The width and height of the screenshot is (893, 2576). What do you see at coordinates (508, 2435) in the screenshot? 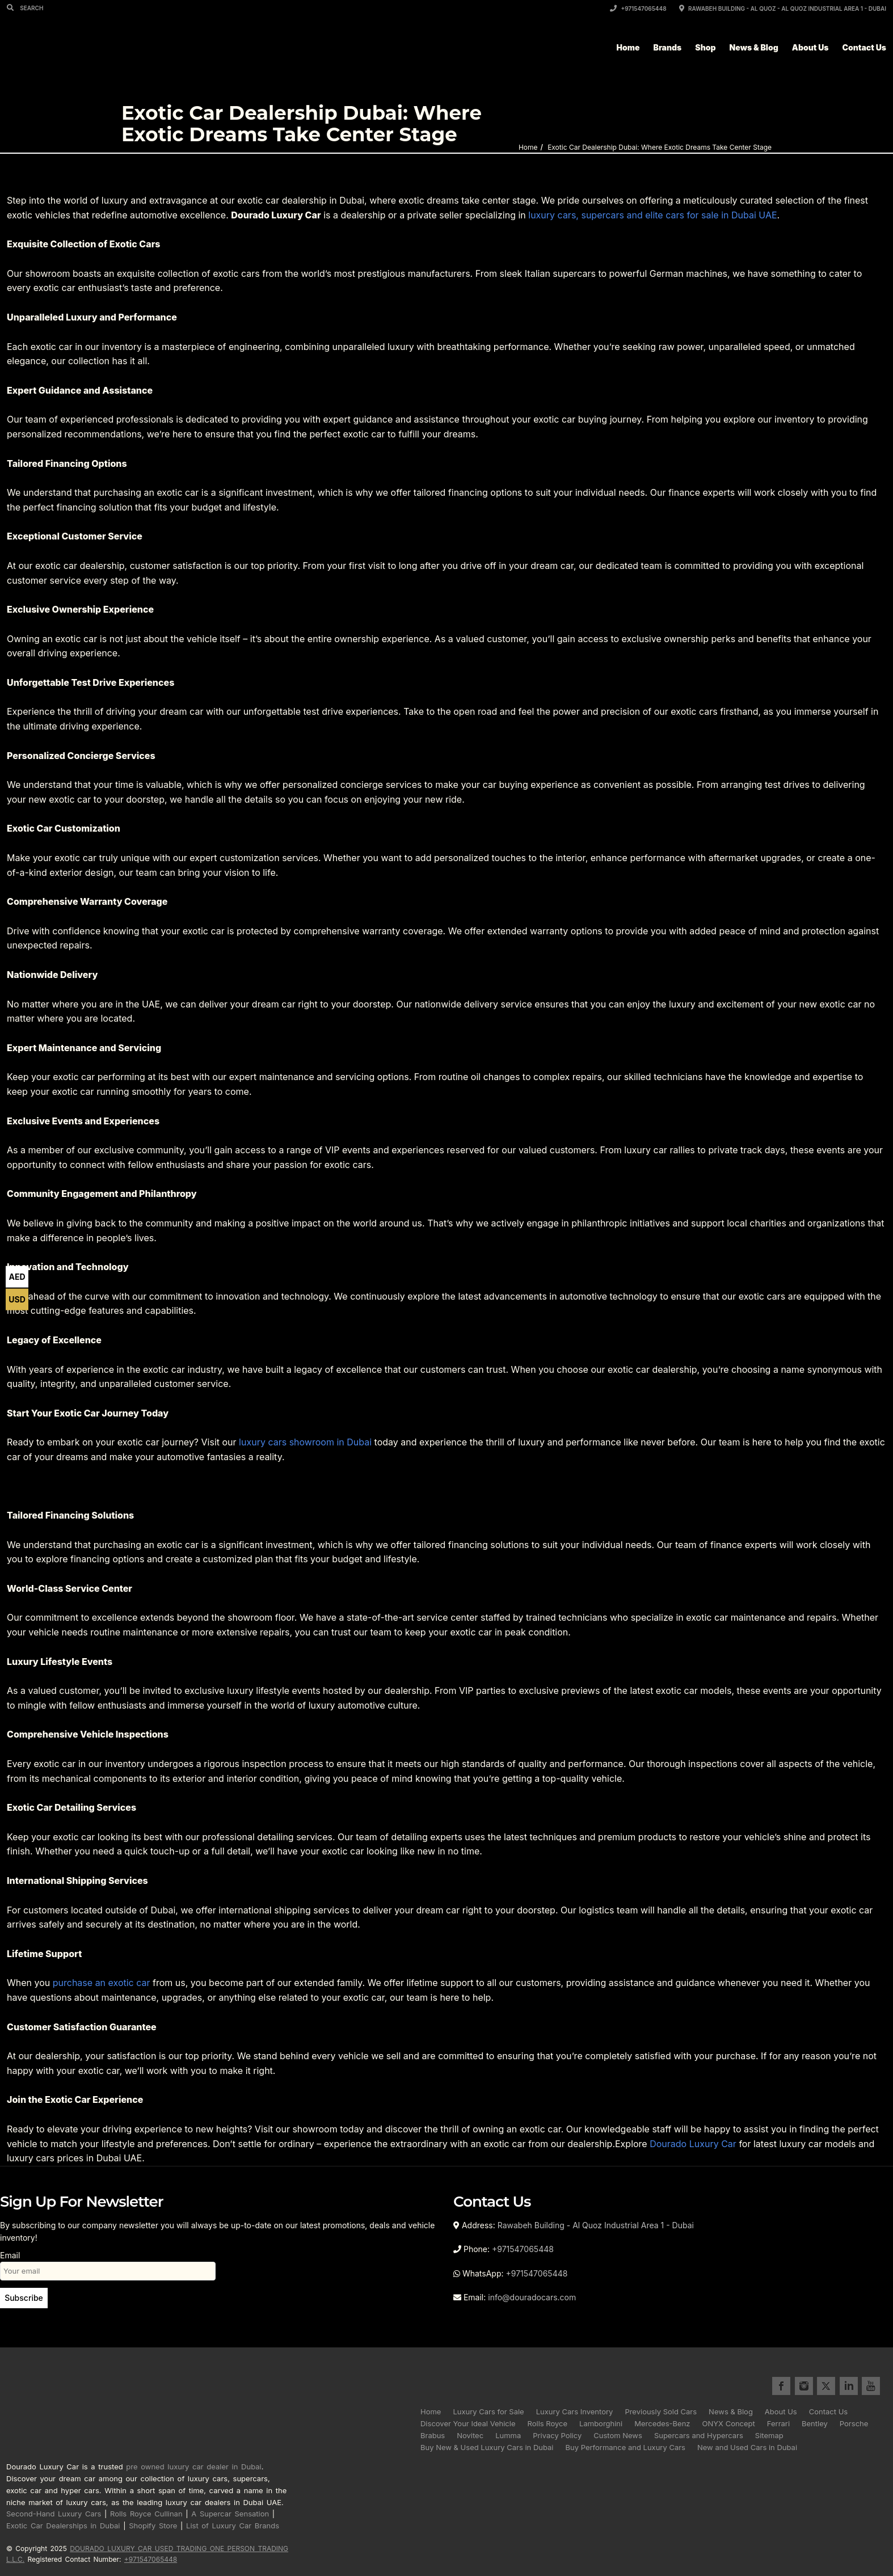
I see `Lumma` at bounding box center [508, 2435].